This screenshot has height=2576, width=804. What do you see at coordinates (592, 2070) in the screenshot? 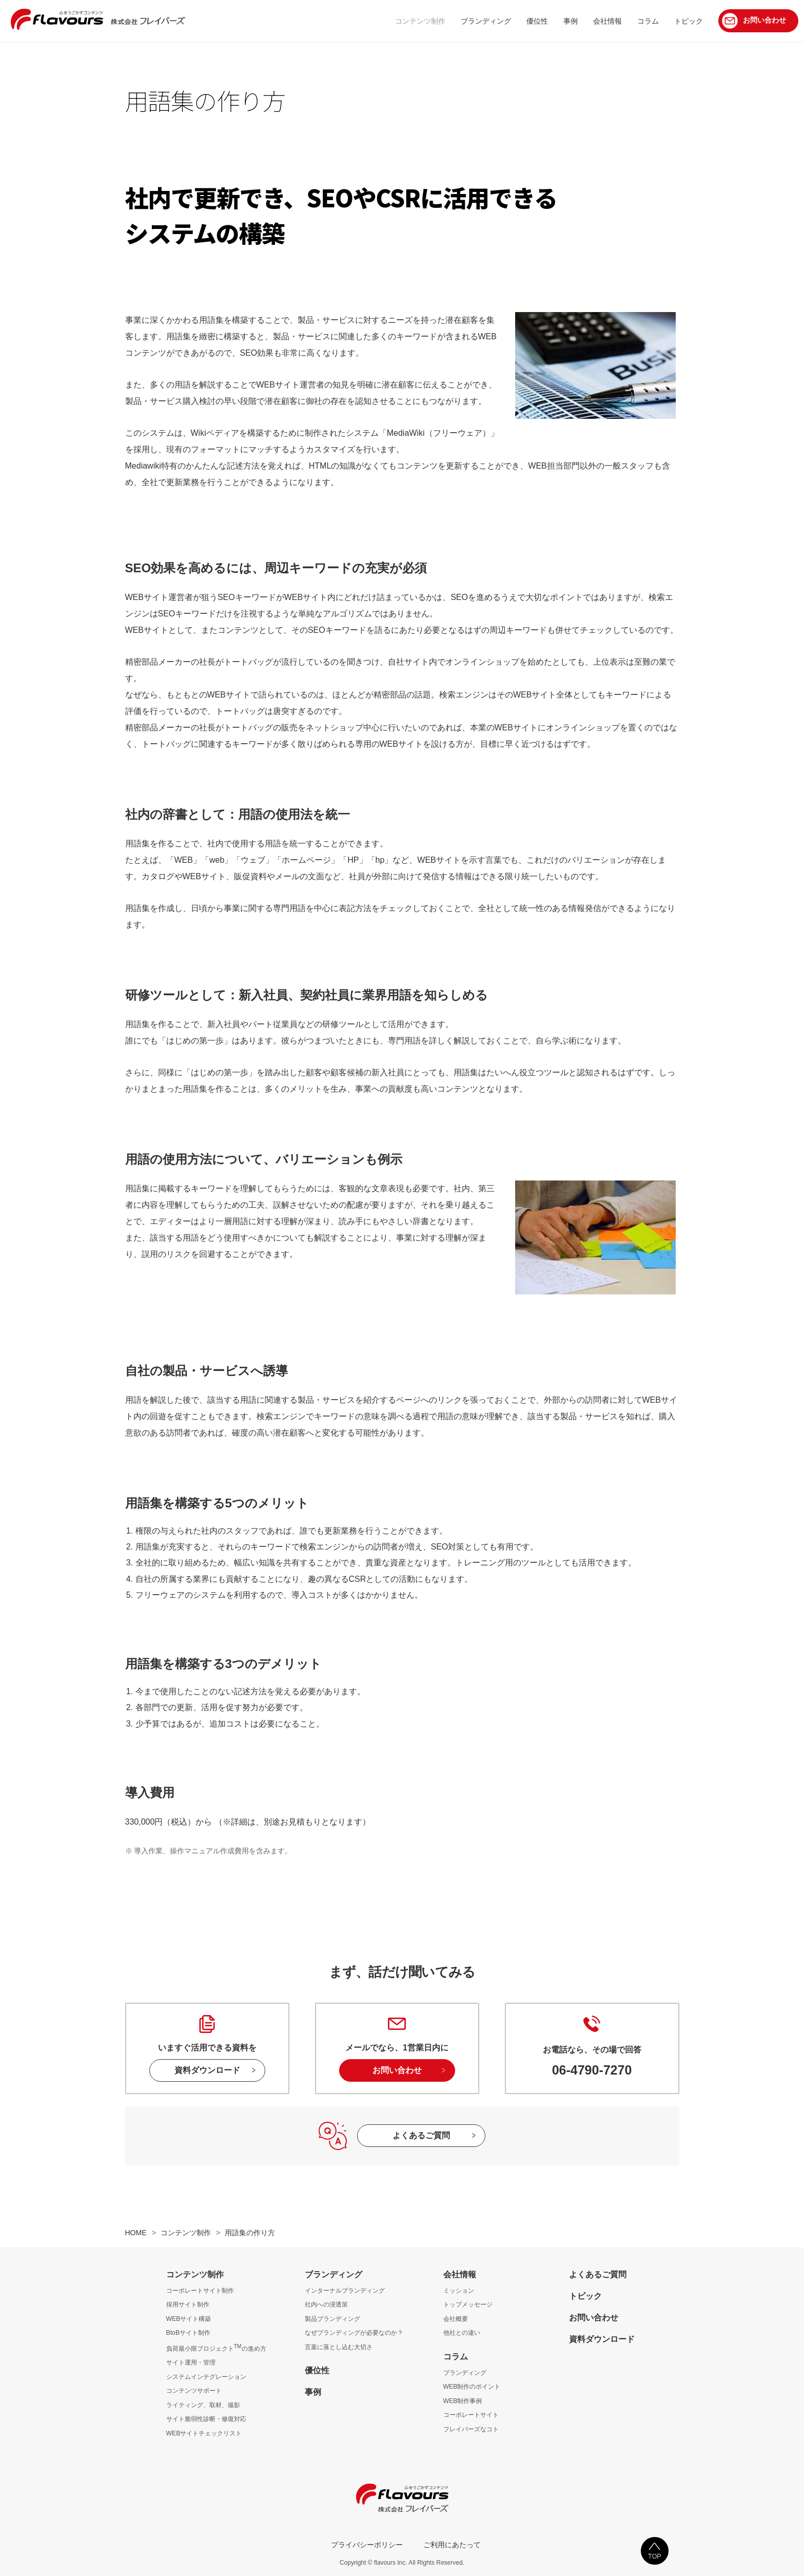
I see `06-4790-7270` at bounding box center [592, 2070].